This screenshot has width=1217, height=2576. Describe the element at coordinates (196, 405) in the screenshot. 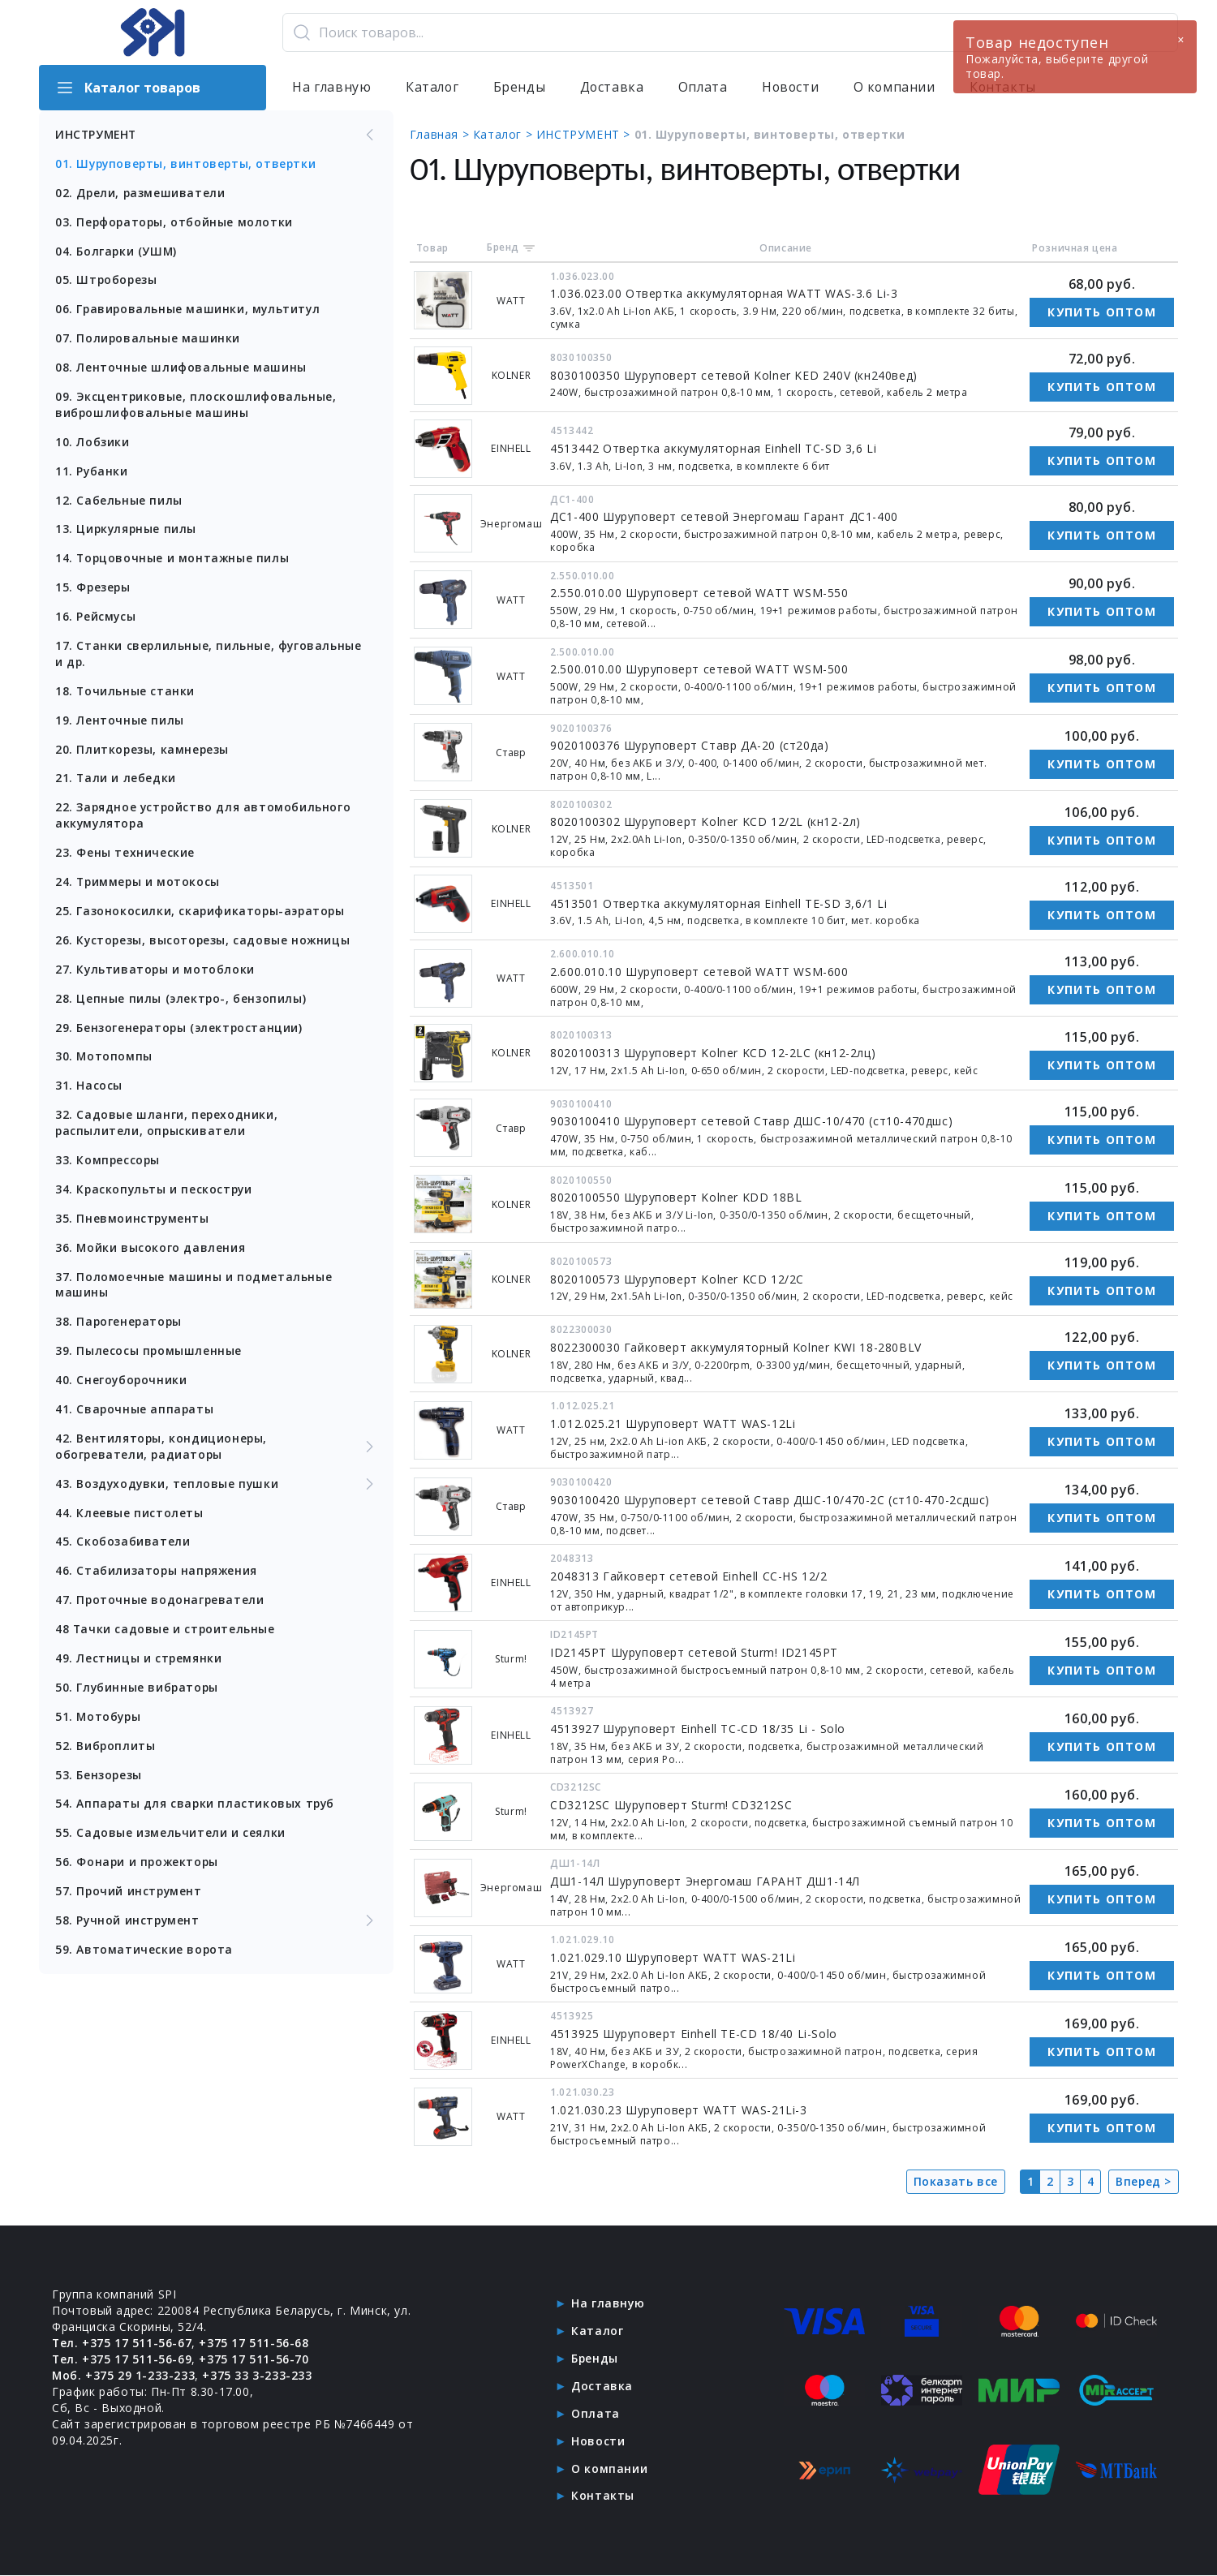

I see `09. Эксцентриковые, плоскошлифовальные, виброшлифовальные машины` at that location.